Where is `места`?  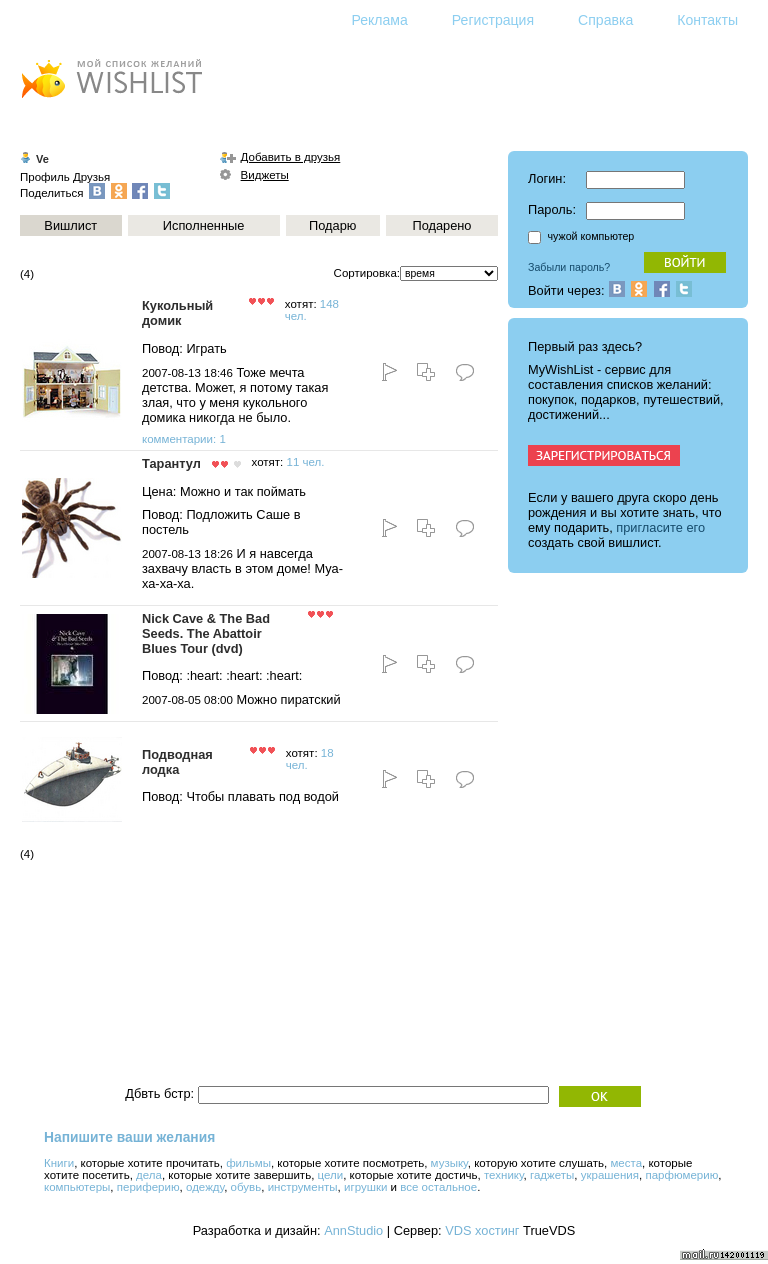 места is located at coordinates (626, 1163).